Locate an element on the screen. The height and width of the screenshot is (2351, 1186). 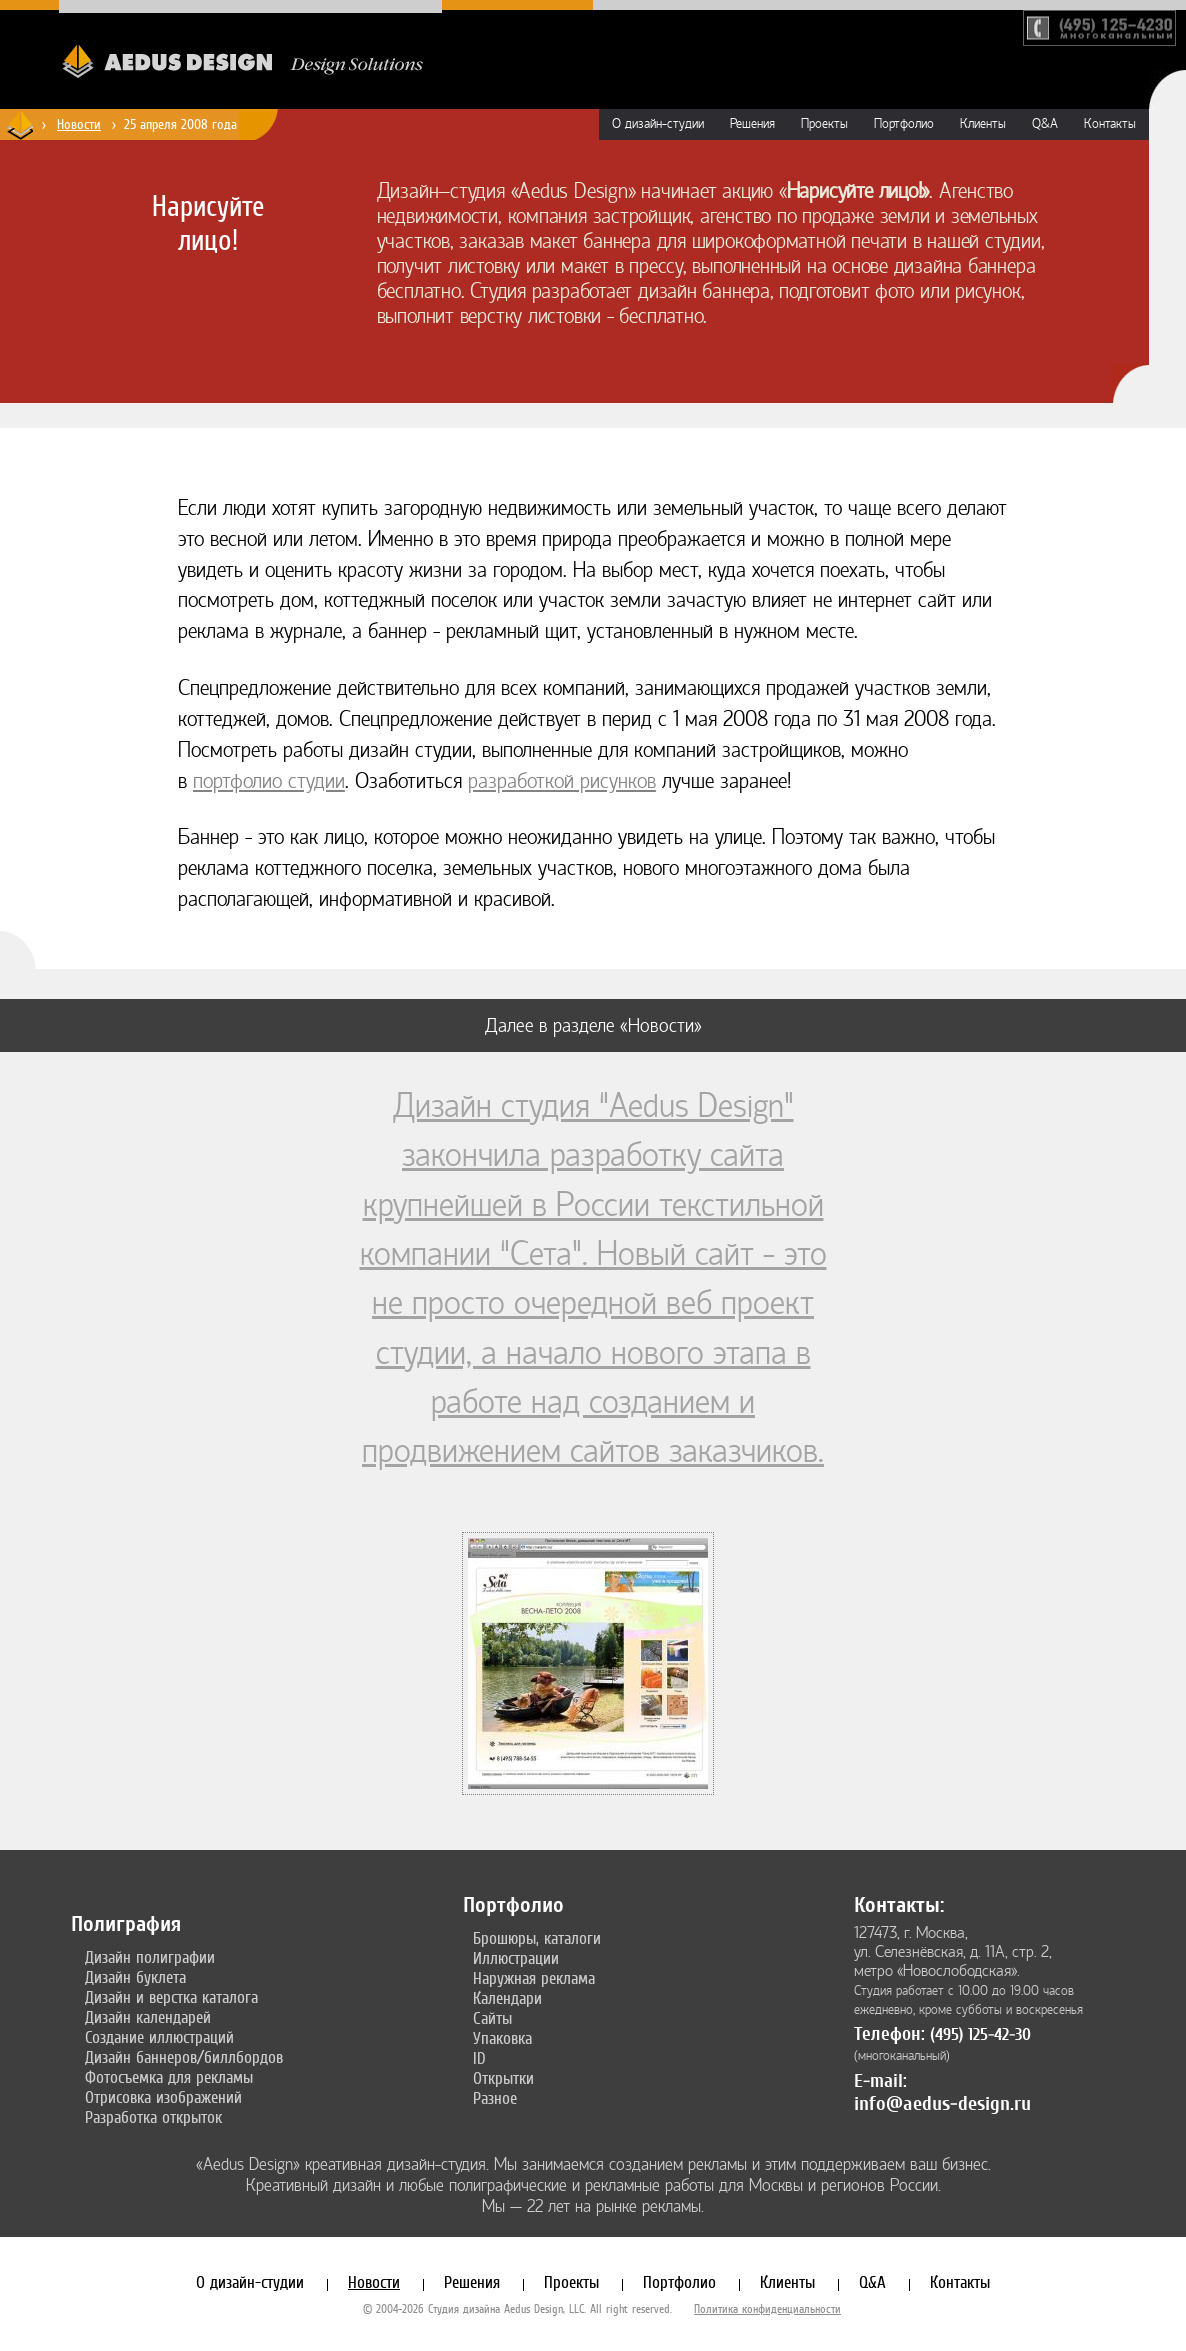
Новости [Новости дизайн-студии «Aedus Design»] is located at coordinates (79, 124).